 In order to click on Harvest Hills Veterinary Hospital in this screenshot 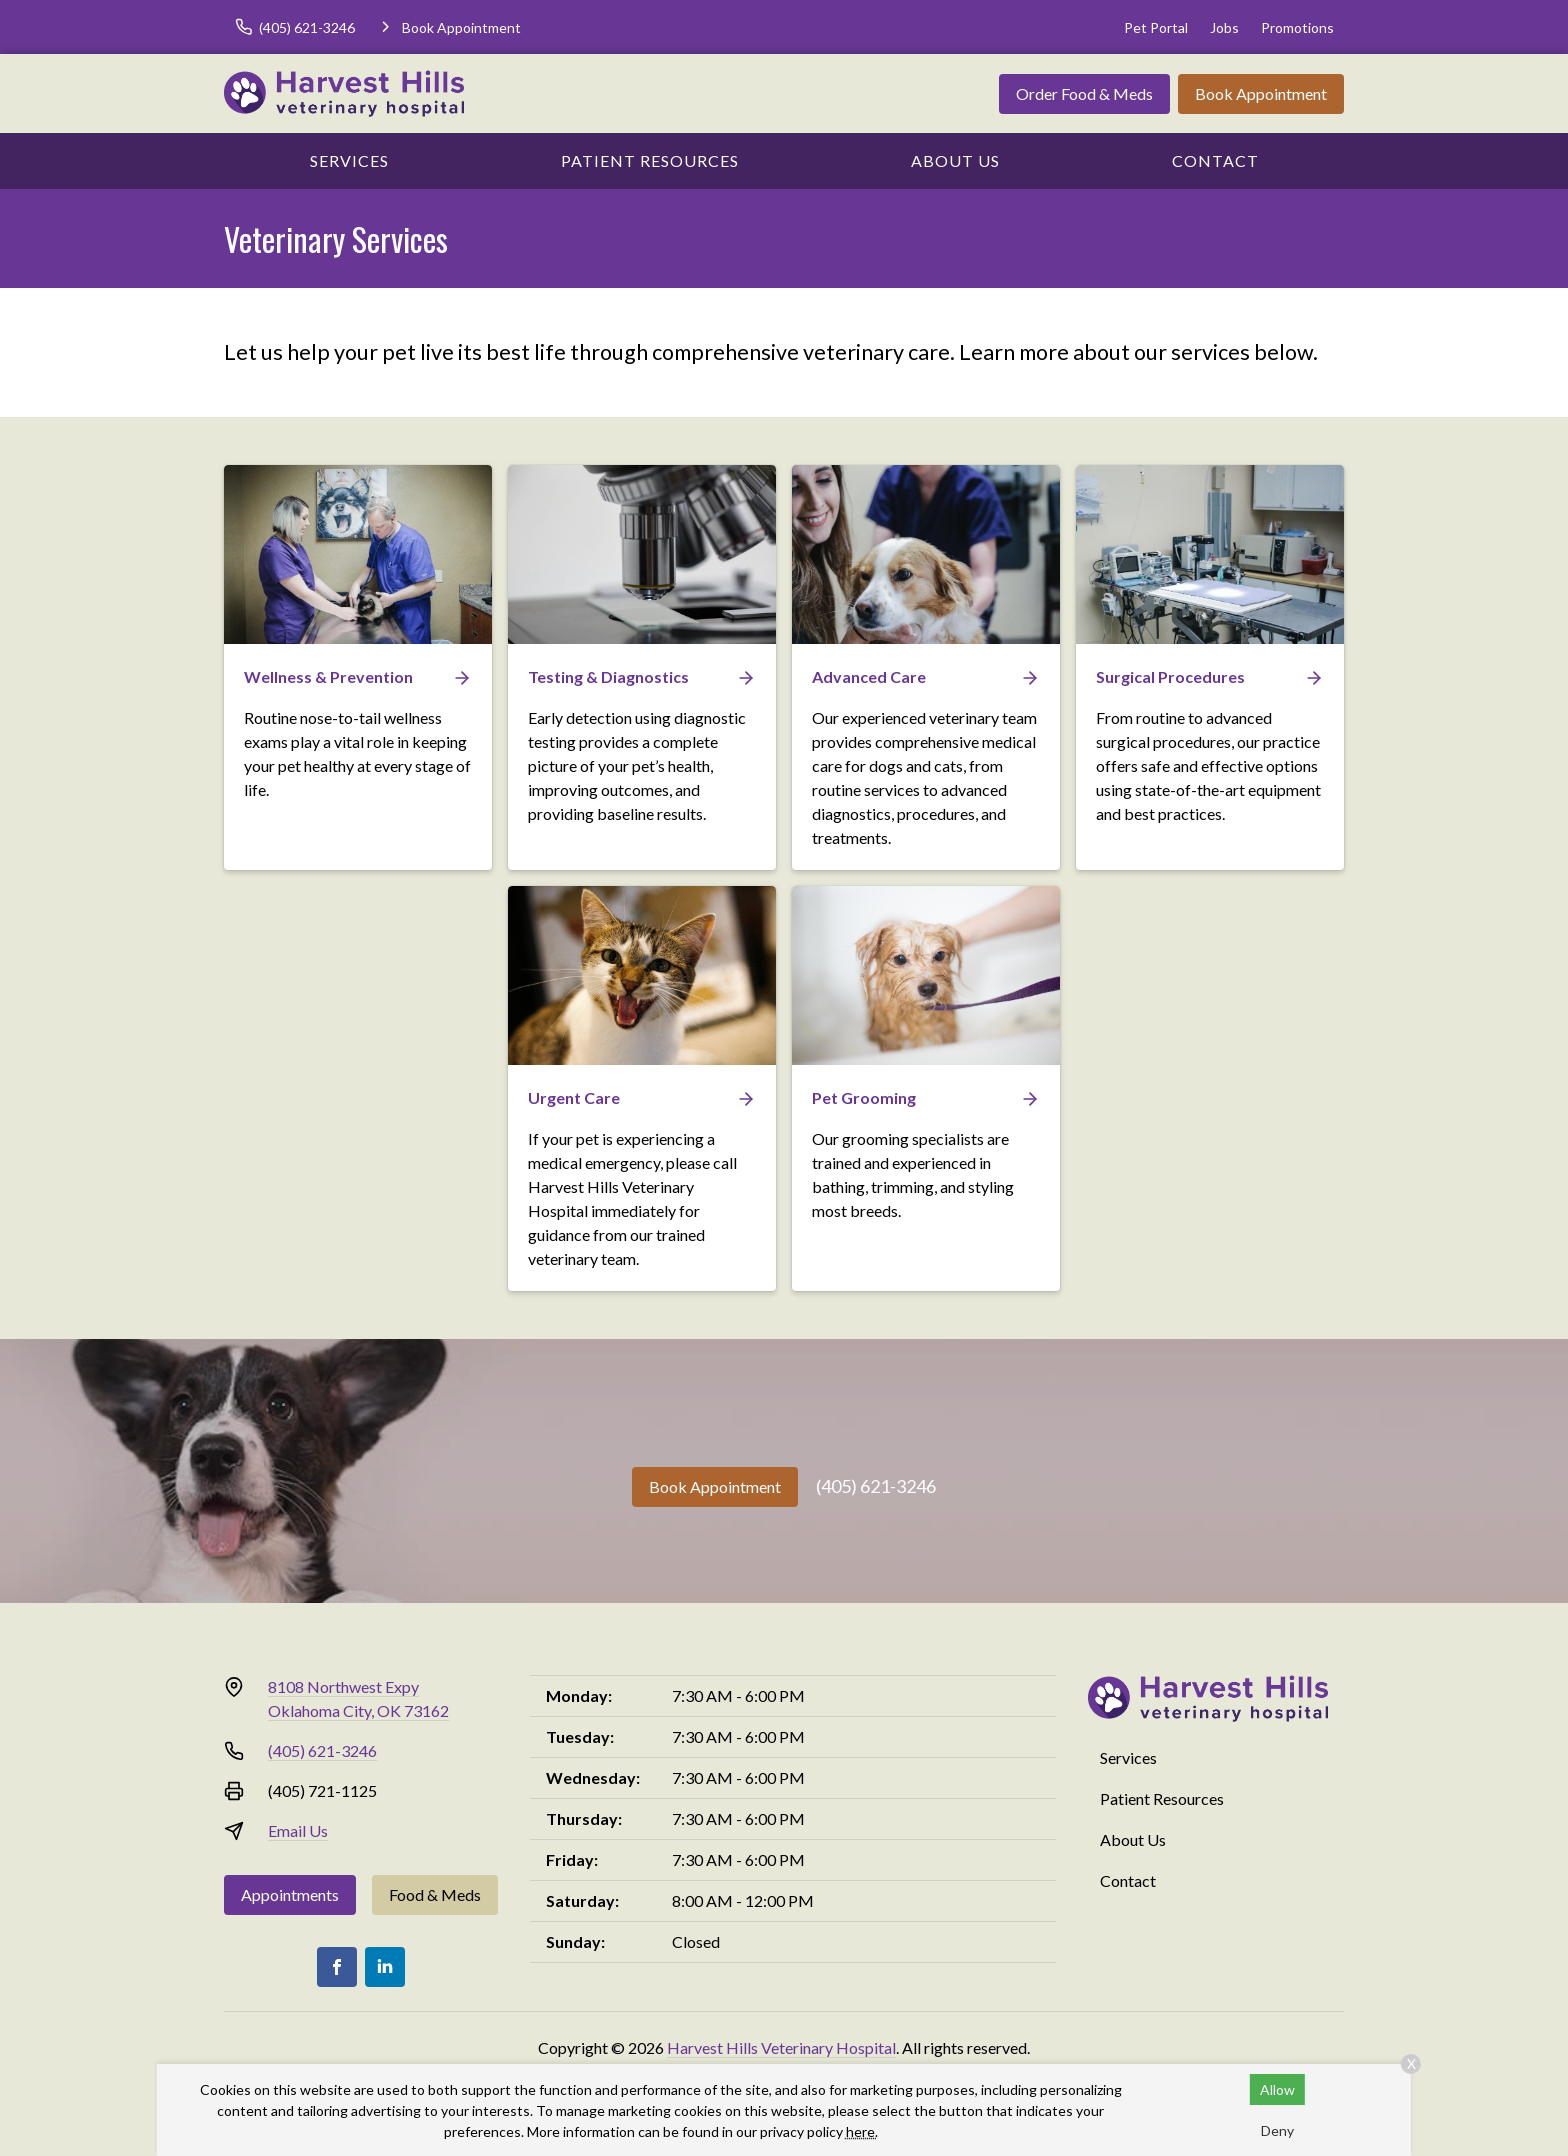, I will do `click(781, 2047)`.